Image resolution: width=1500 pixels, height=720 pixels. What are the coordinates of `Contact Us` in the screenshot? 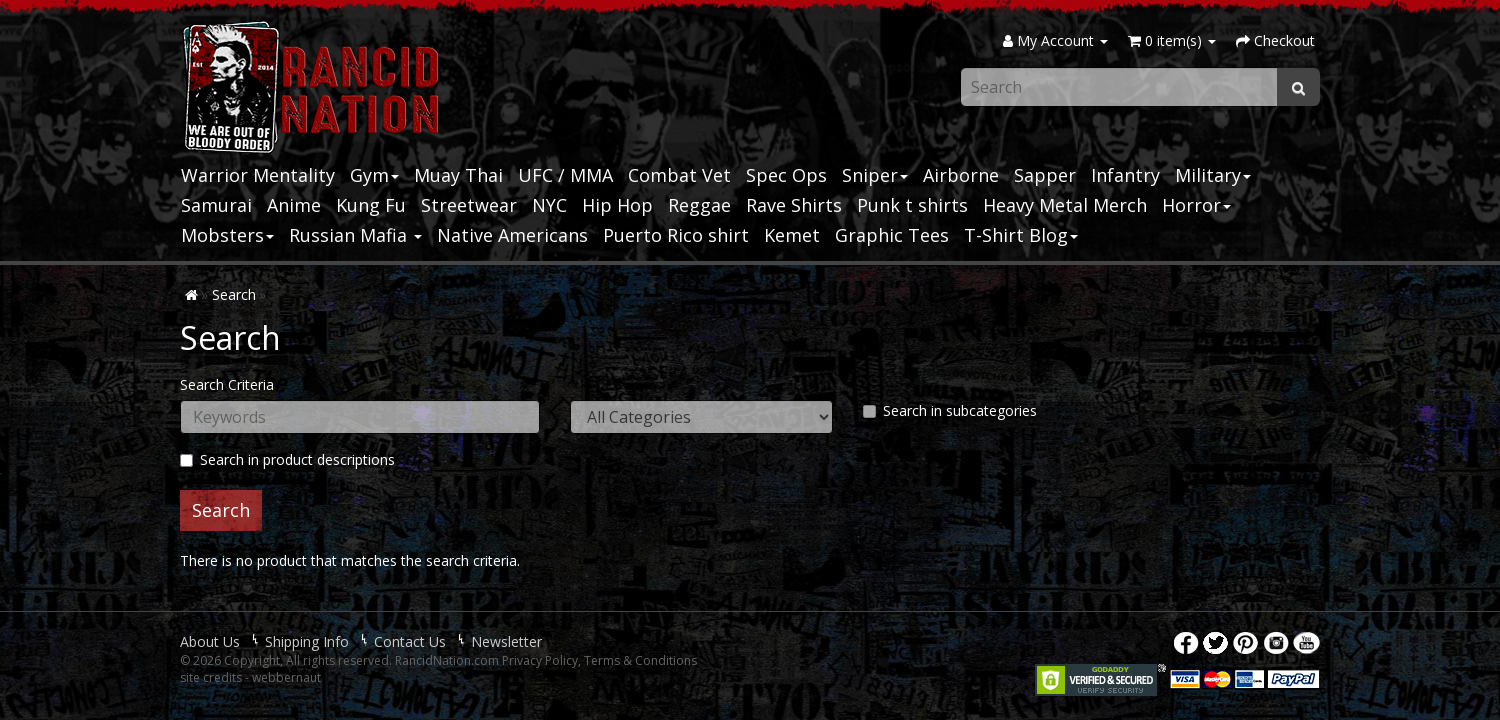 It's located at (410, 641).